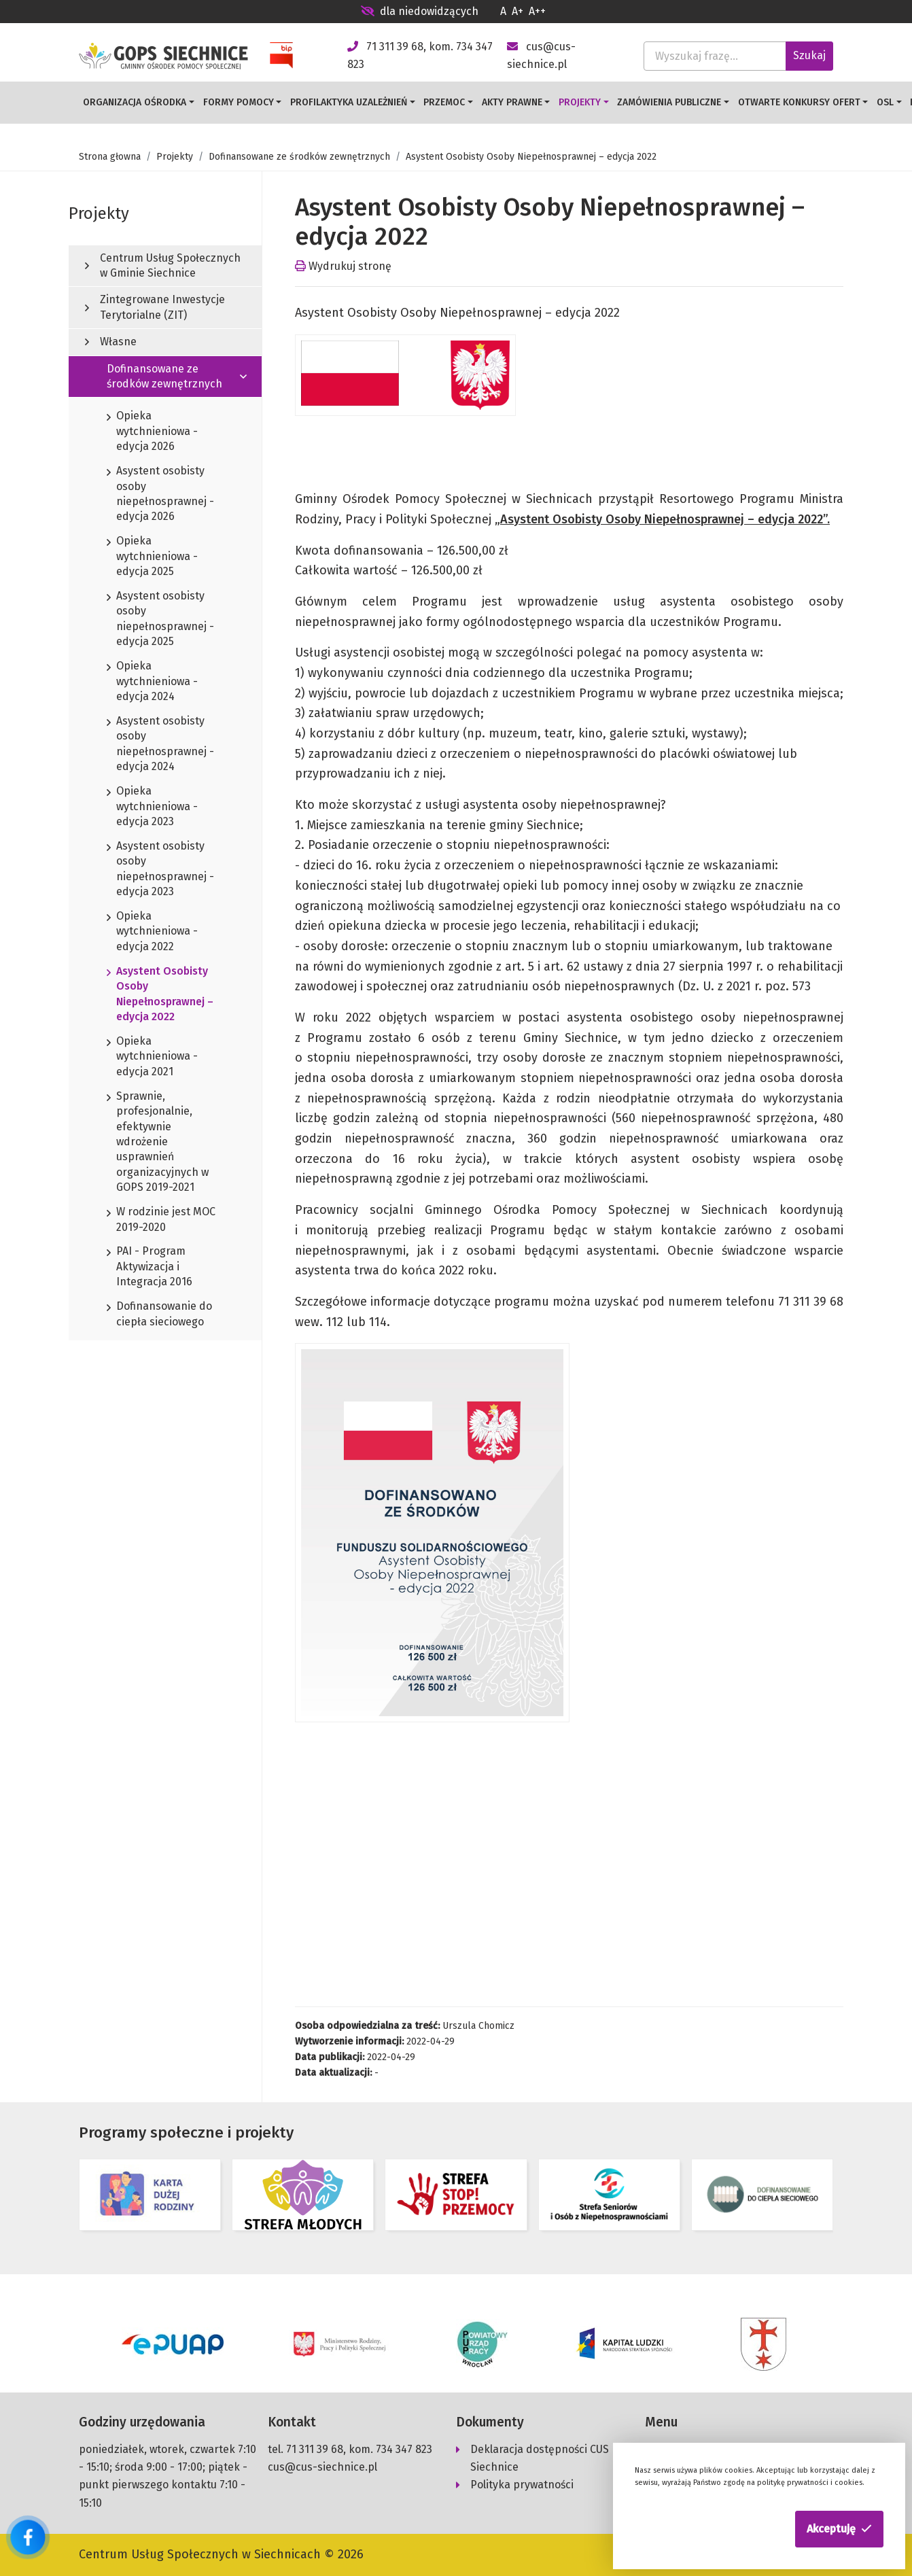 This screenshot has height=2576, width=912. What do you see at coordinates (444, 102) in the screenshot?
I see `Przemoc` at bounding box center [444, 102].